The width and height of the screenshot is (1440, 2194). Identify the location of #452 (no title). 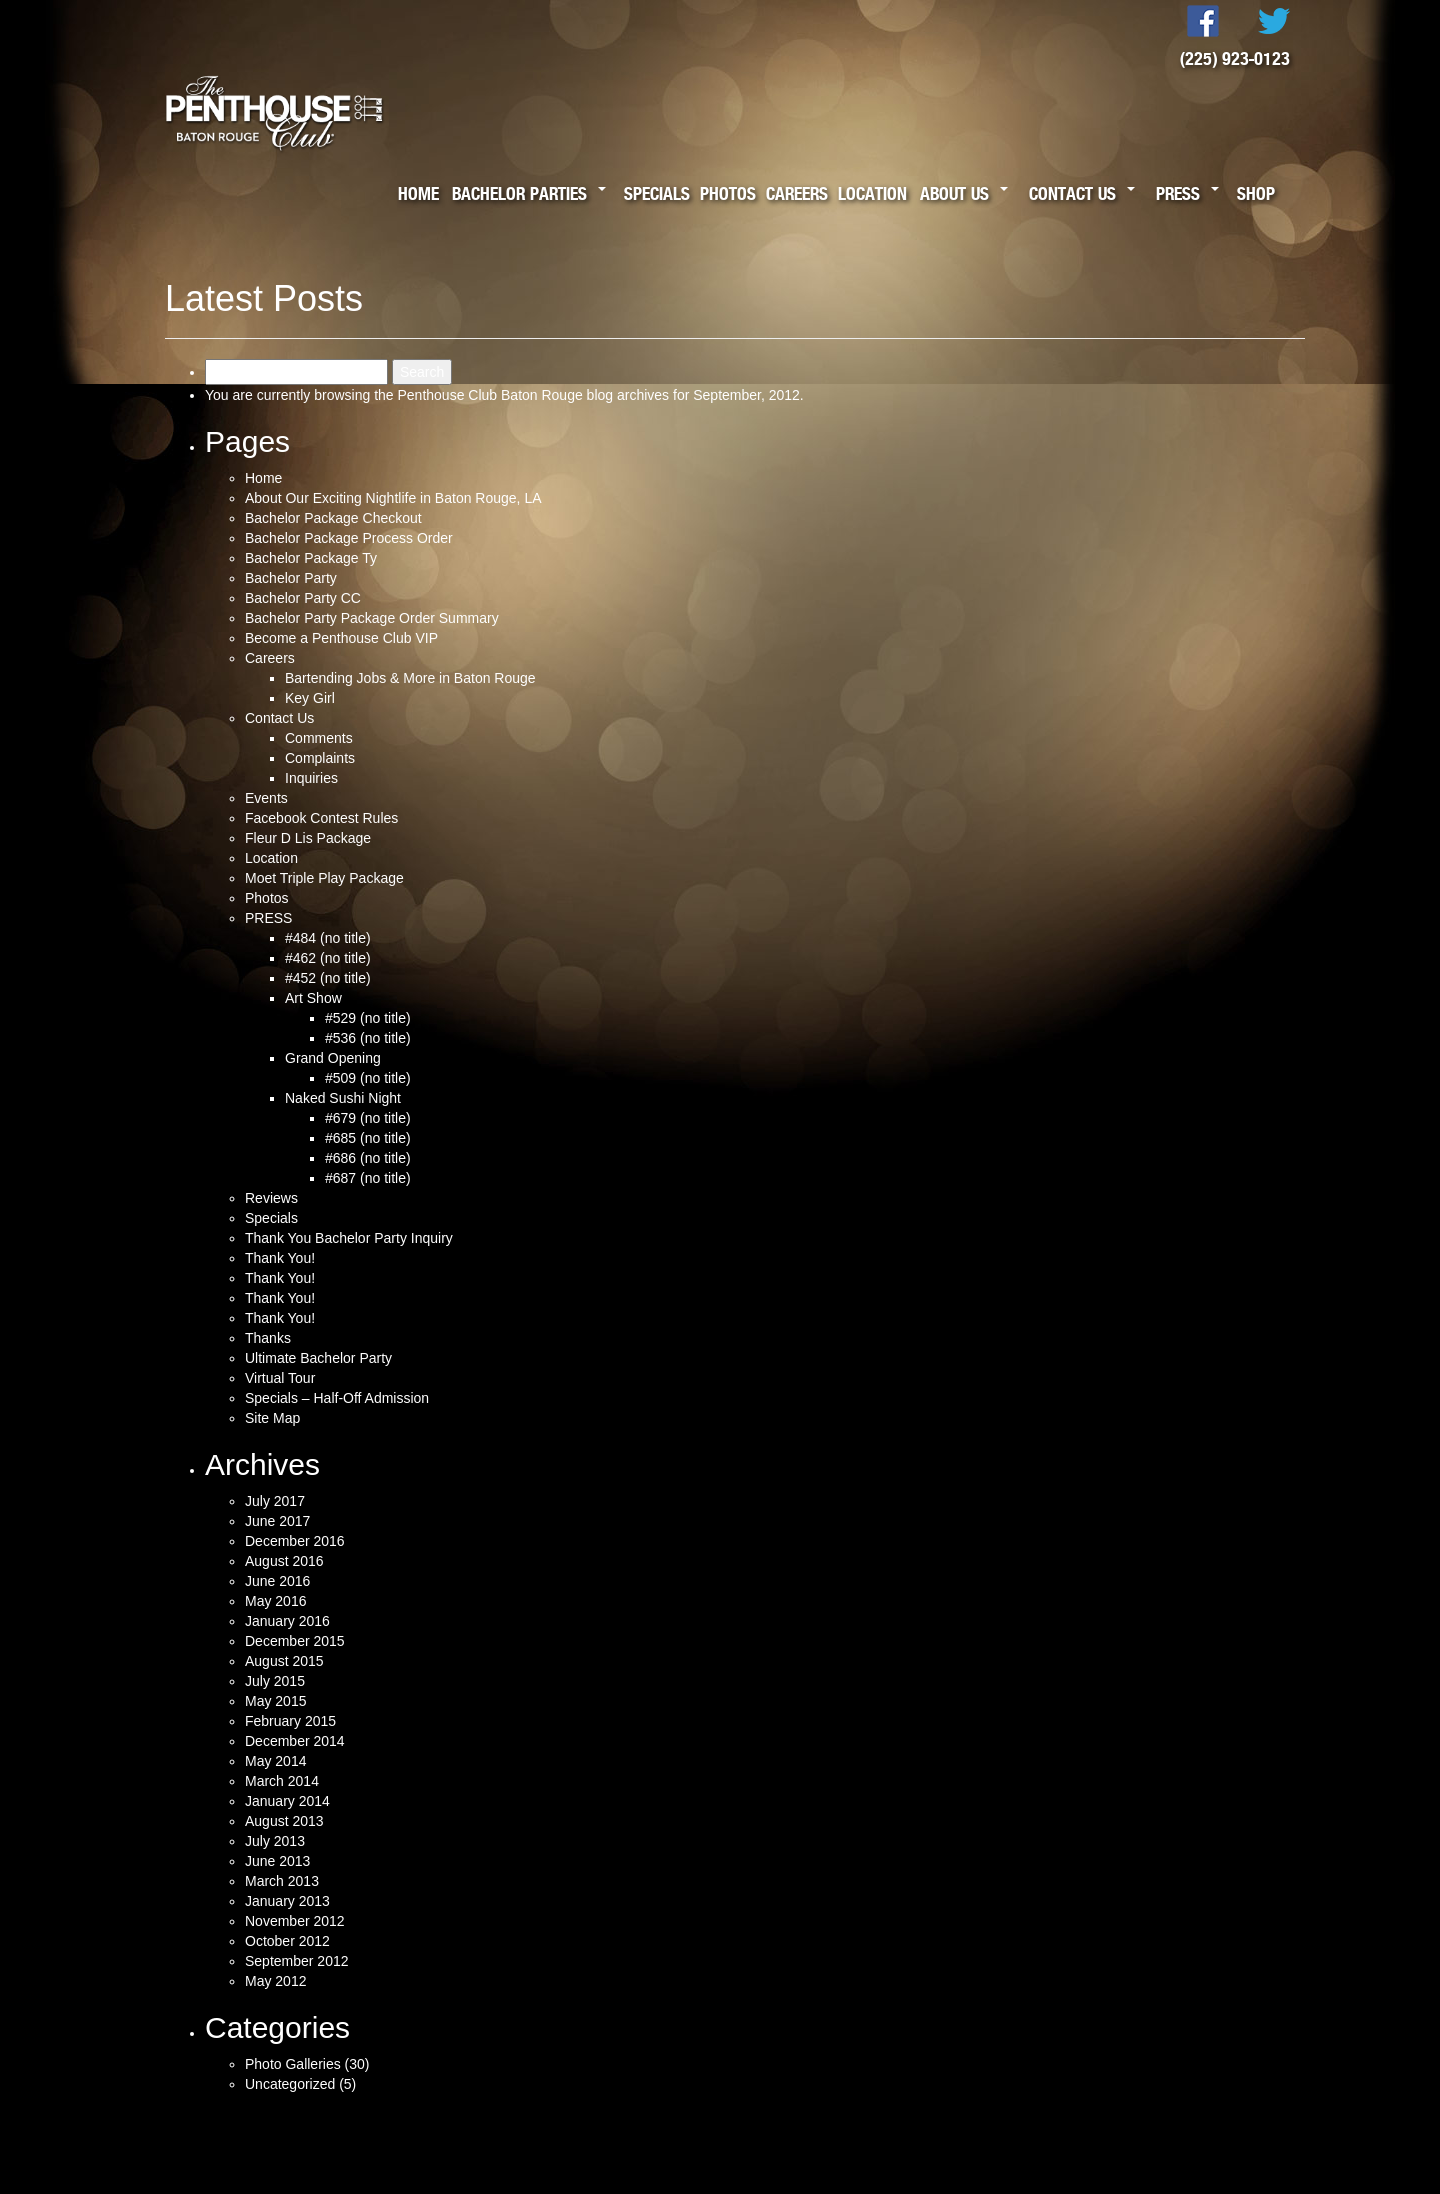
(328, 978).